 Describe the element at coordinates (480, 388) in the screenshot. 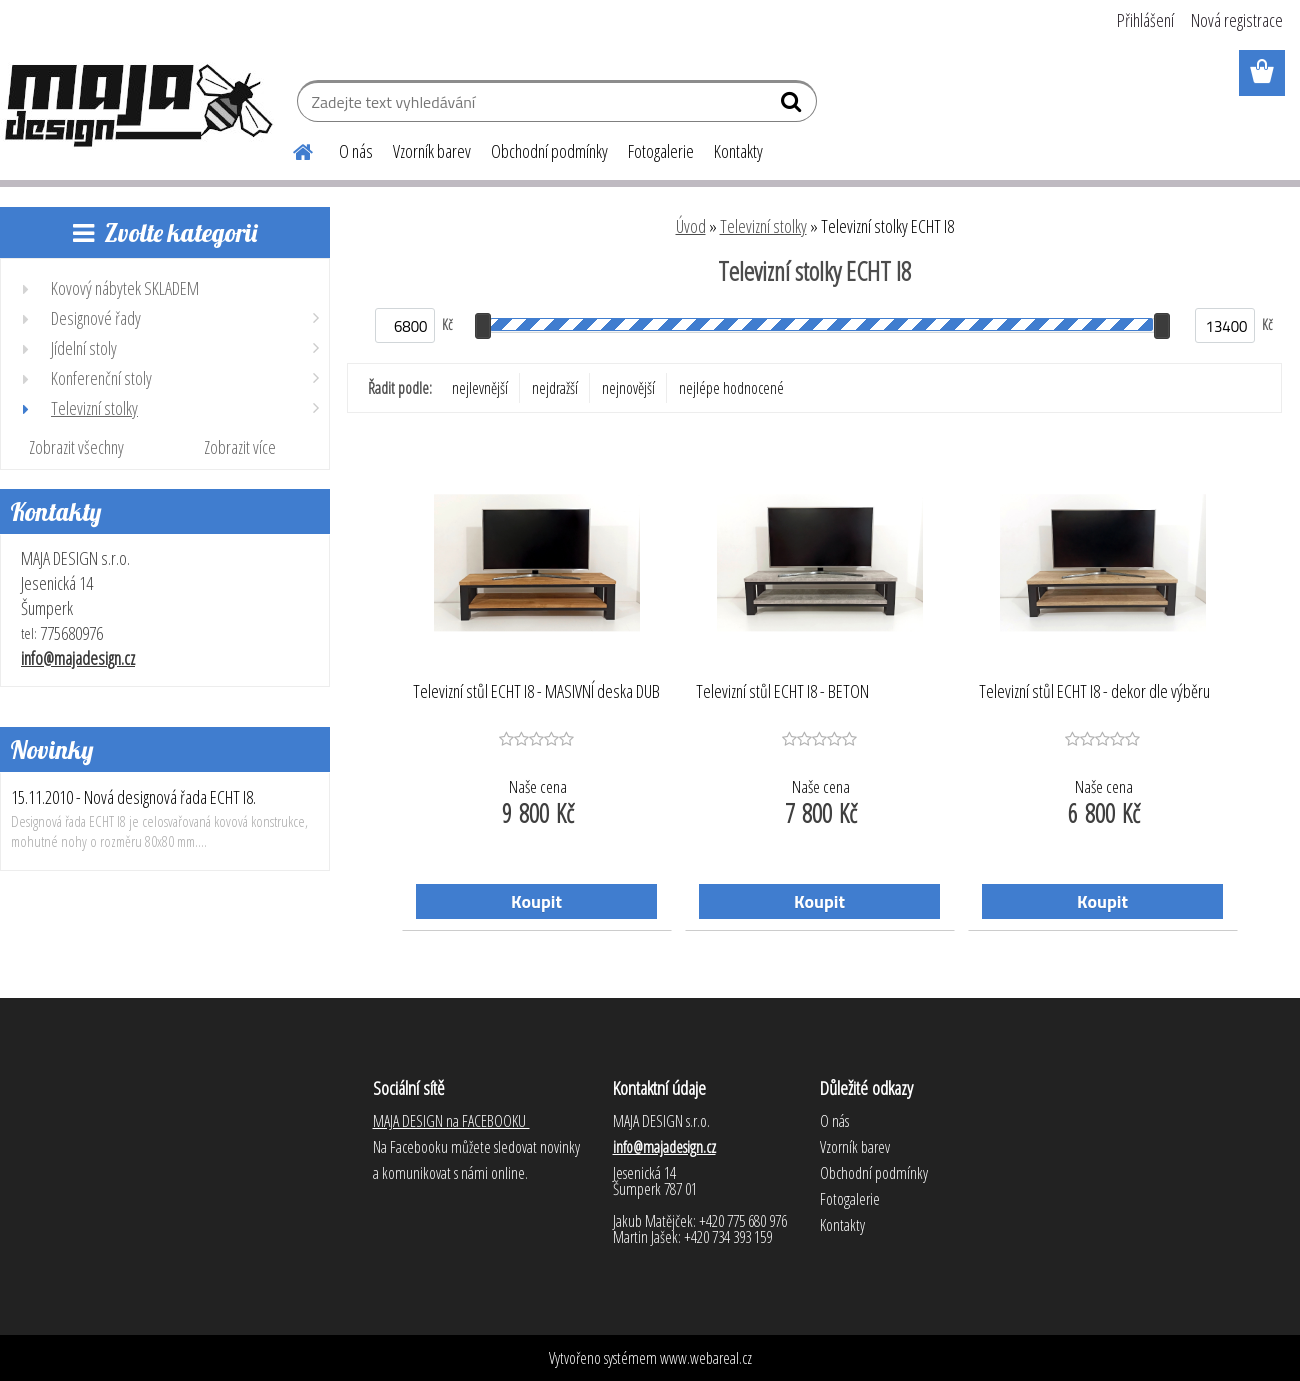

I see `nejlevnější` at that location.